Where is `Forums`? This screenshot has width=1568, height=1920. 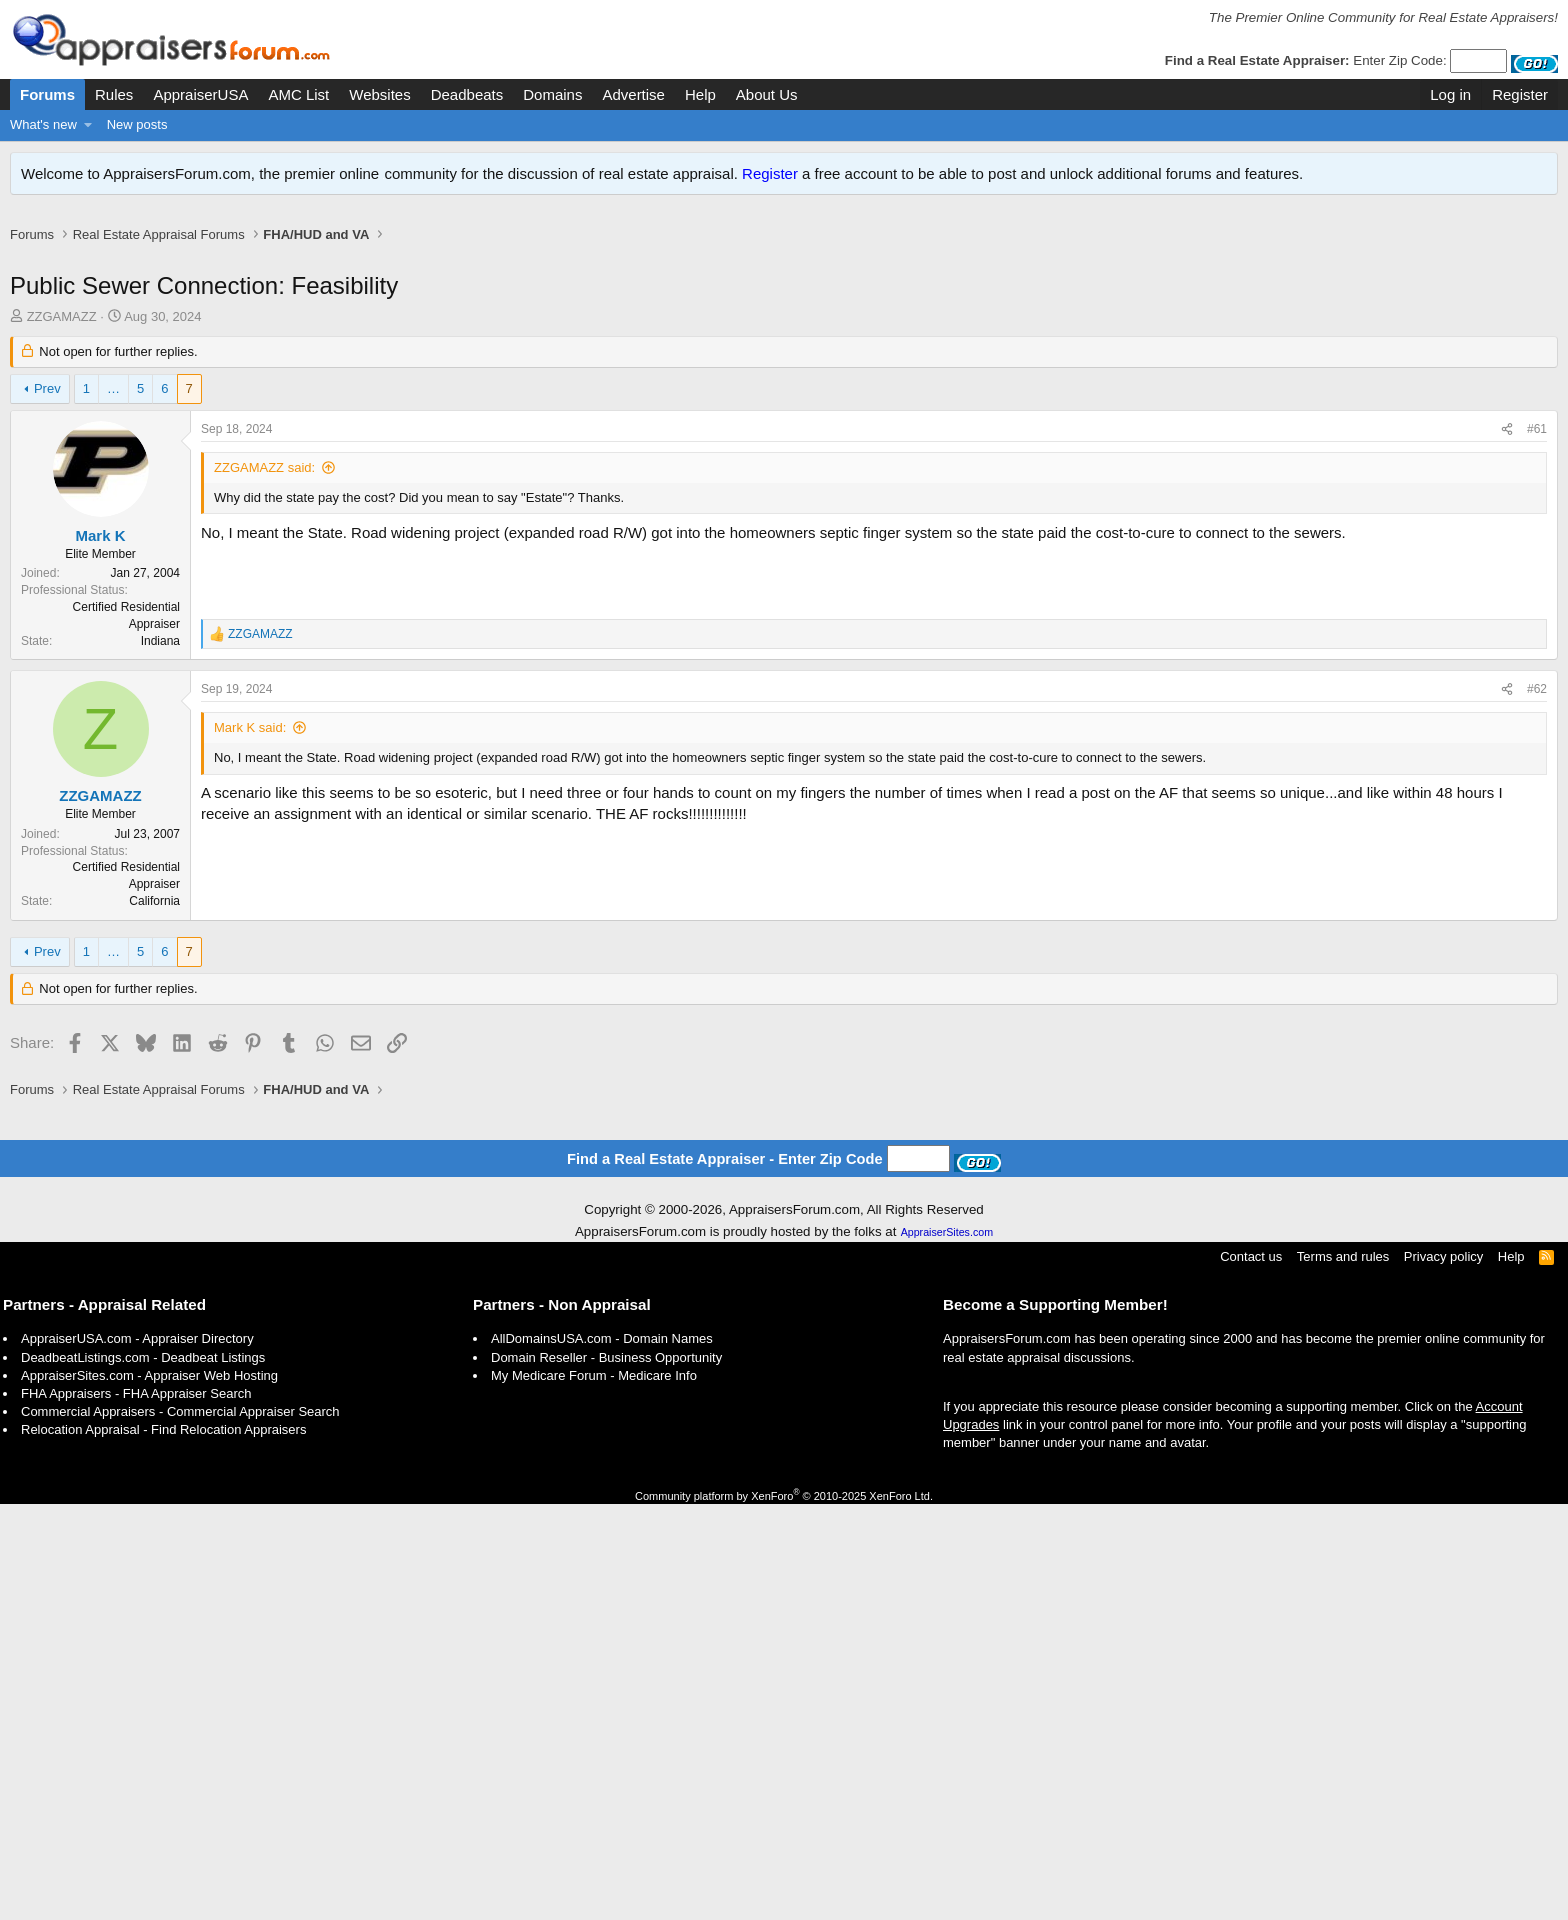
Forums is located at coordinates (47, 94).